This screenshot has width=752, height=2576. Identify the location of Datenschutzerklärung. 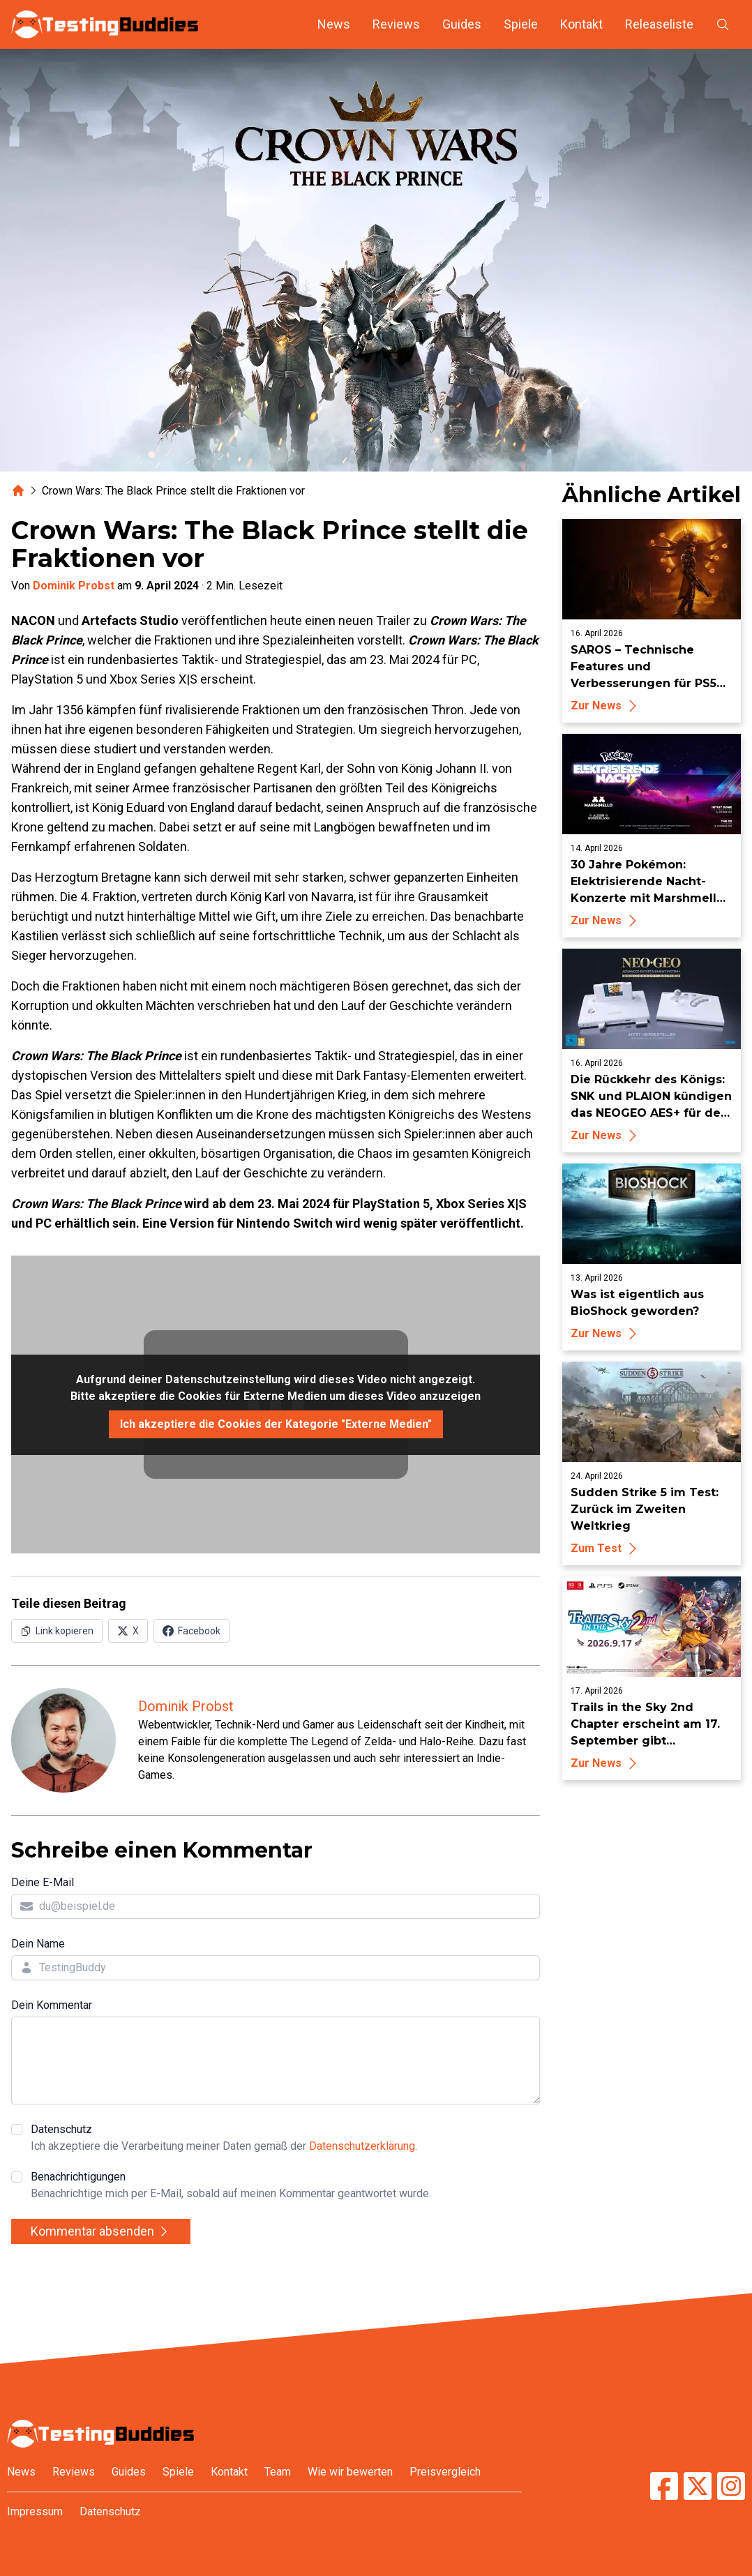
(362, 2146).